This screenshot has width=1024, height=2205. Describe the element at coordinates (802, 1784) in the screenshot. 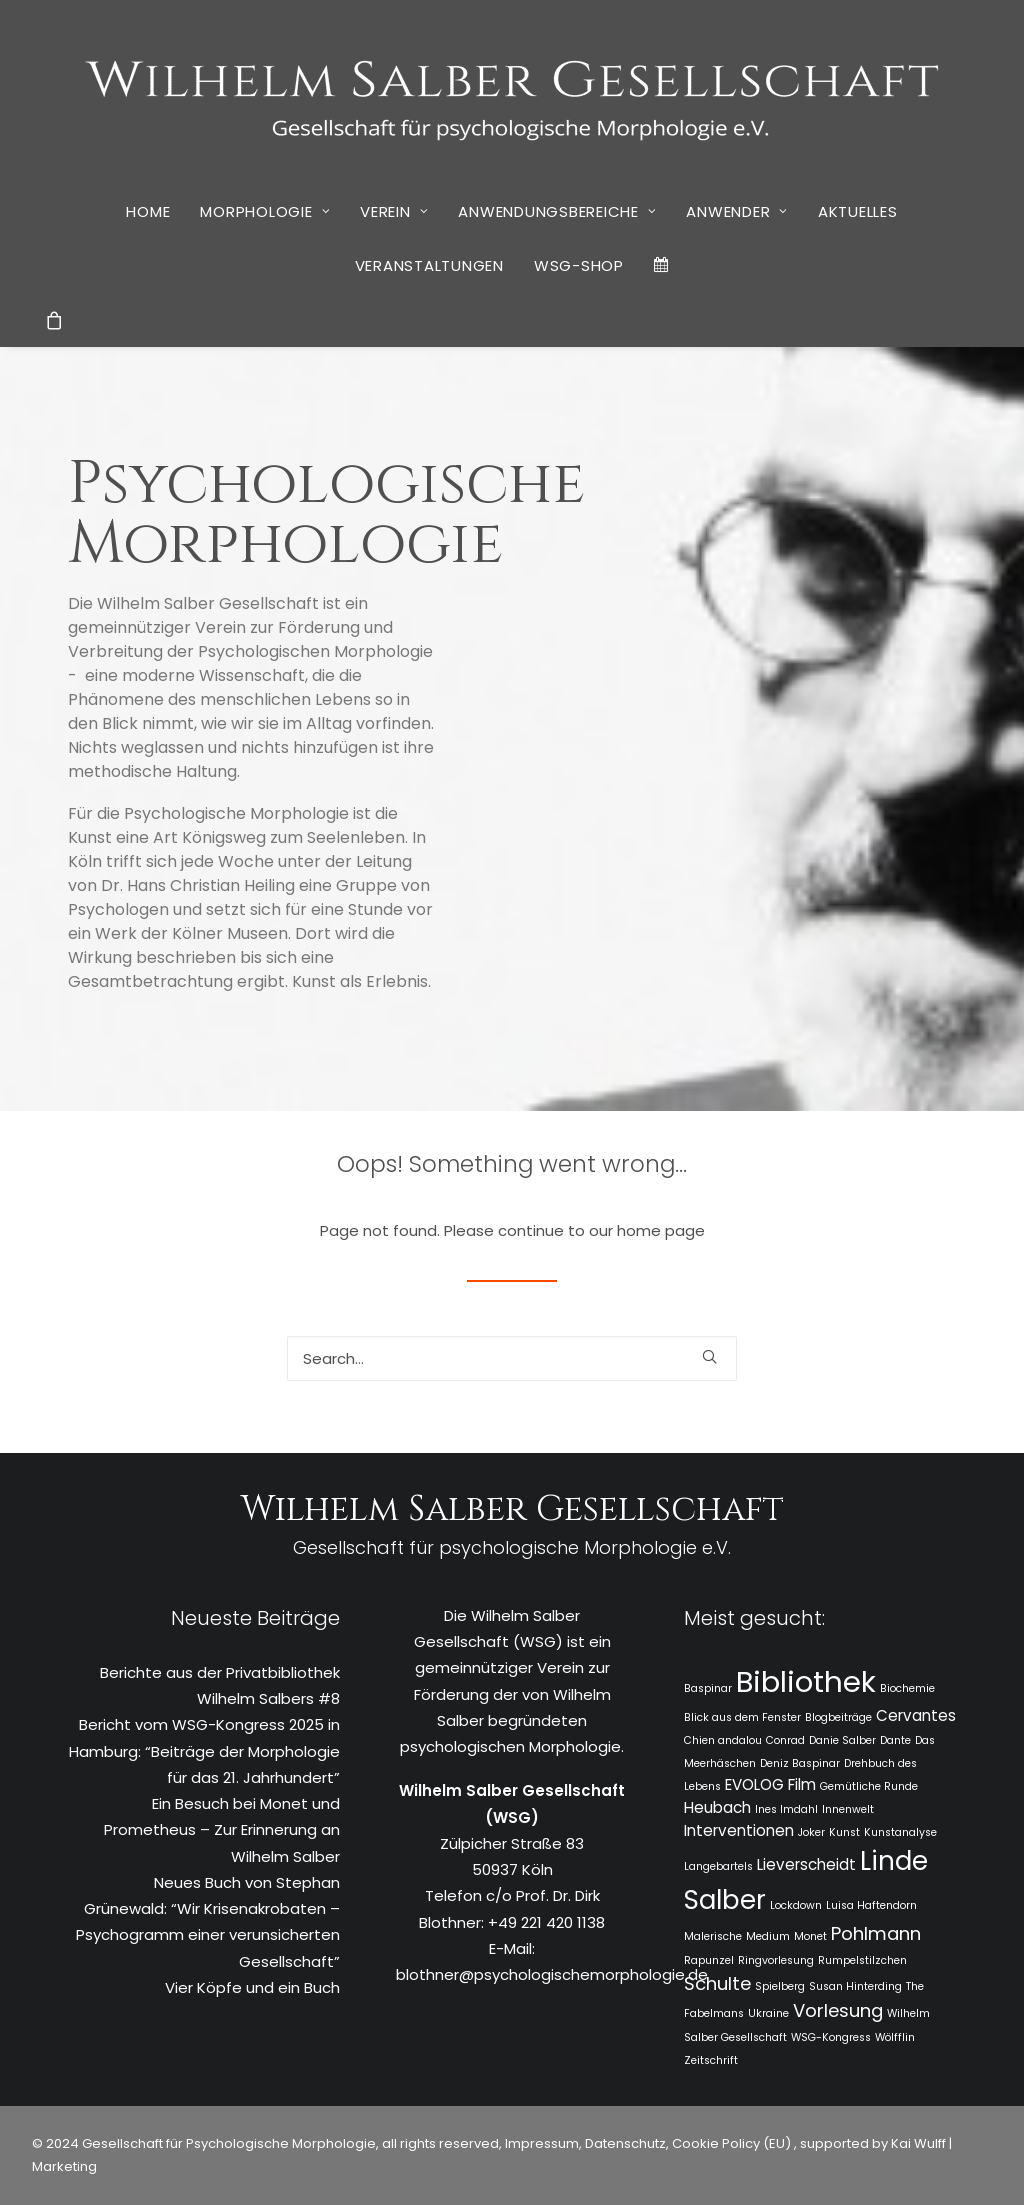

I see `Film [Film (2 Einträge)]` at that location.